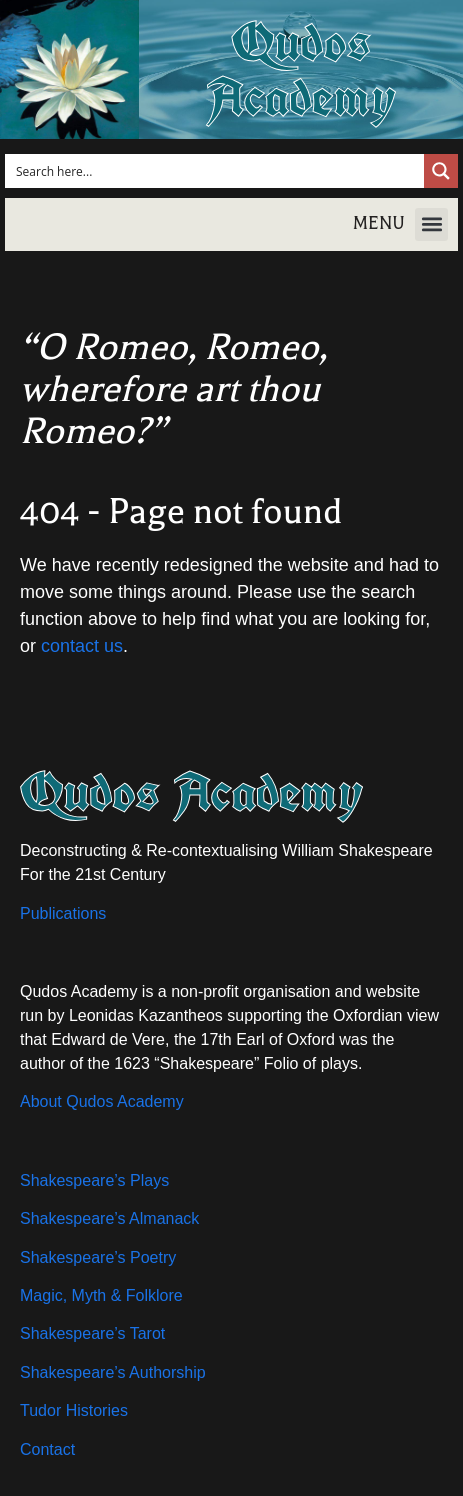  What do you see at coordinates (109, 1218) in the screenshot?
I see `Shakespeare’s Almanack` at bounding box center [109, 1218].